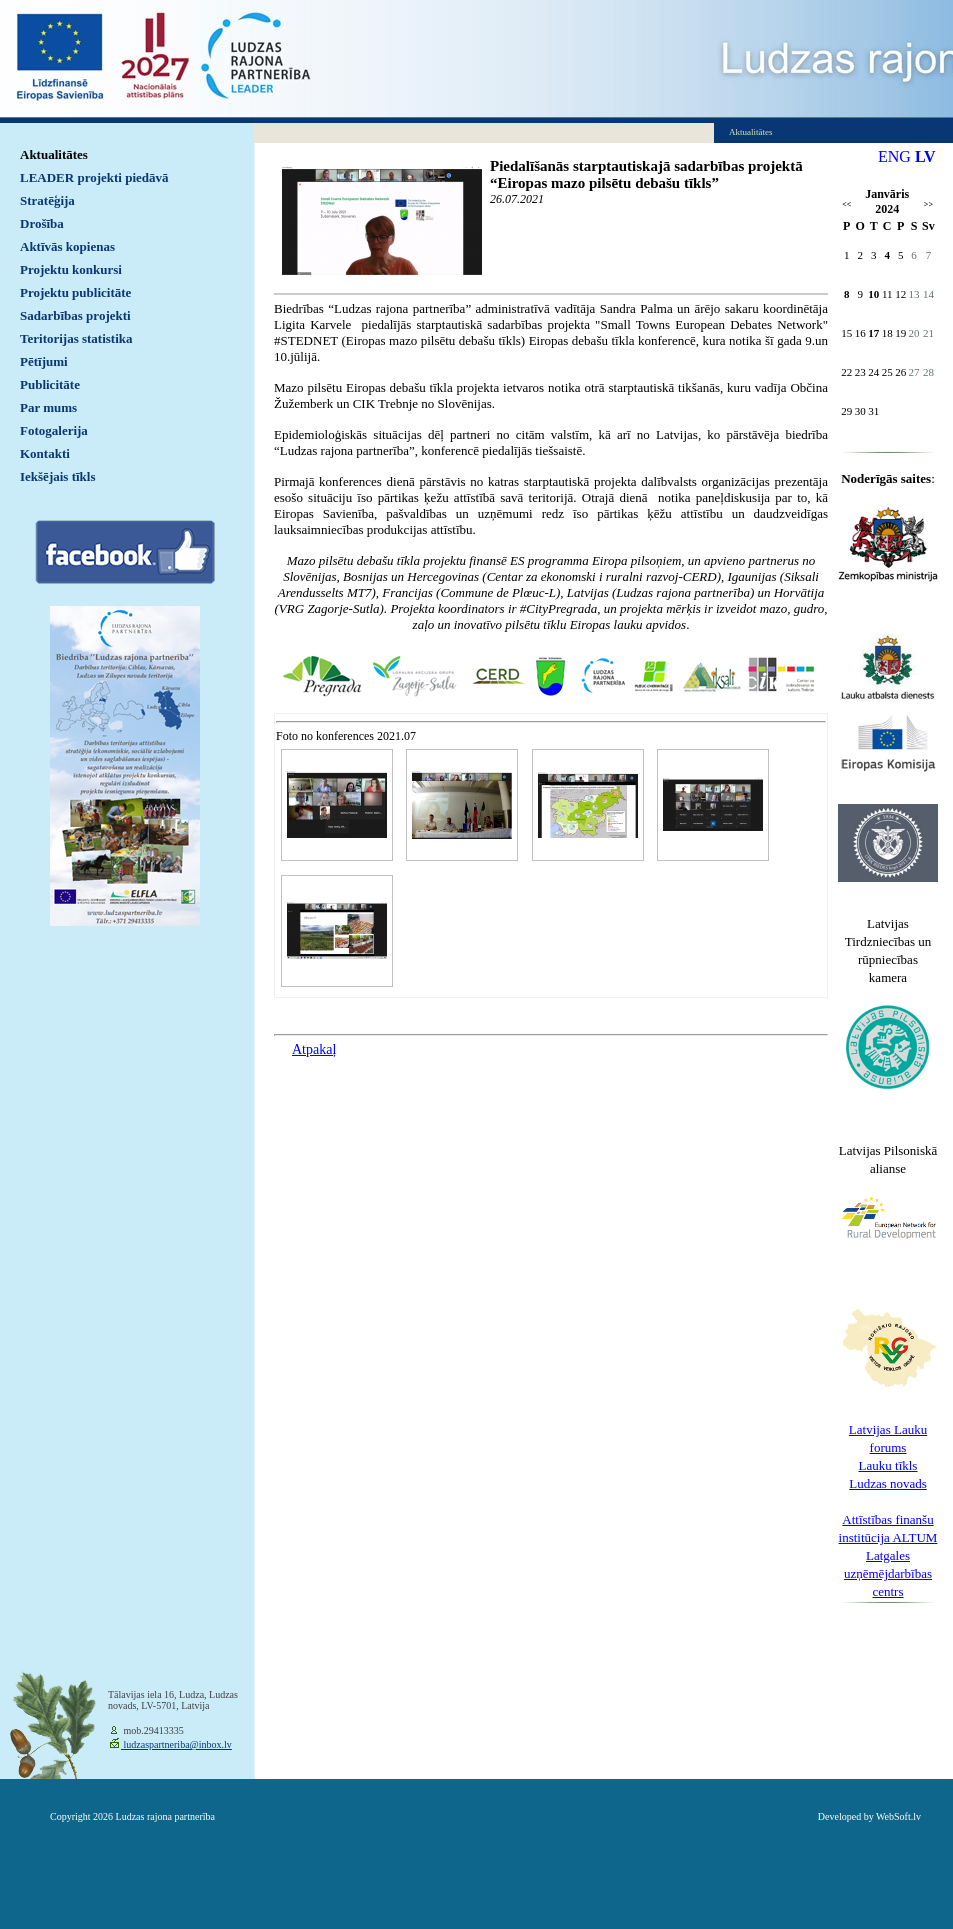 The width and height of the screenshot is (953, 1929). I want to click on Projektu konkursi, so click(71, 269).